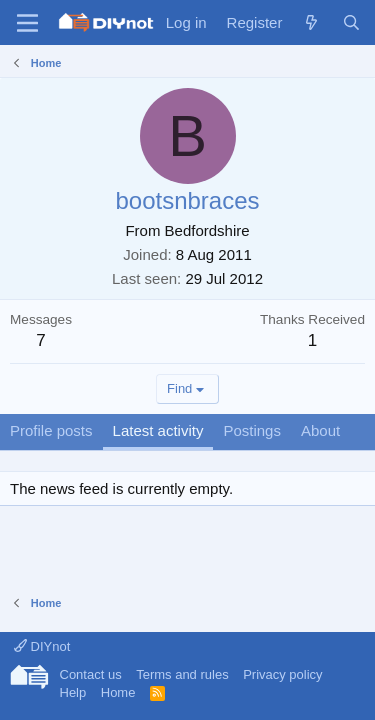 Image resolution: width=375 pixels, height=720 pixels. Describe the element at coordinates (118, 692) in the screenshot. I see `Home` at that location.